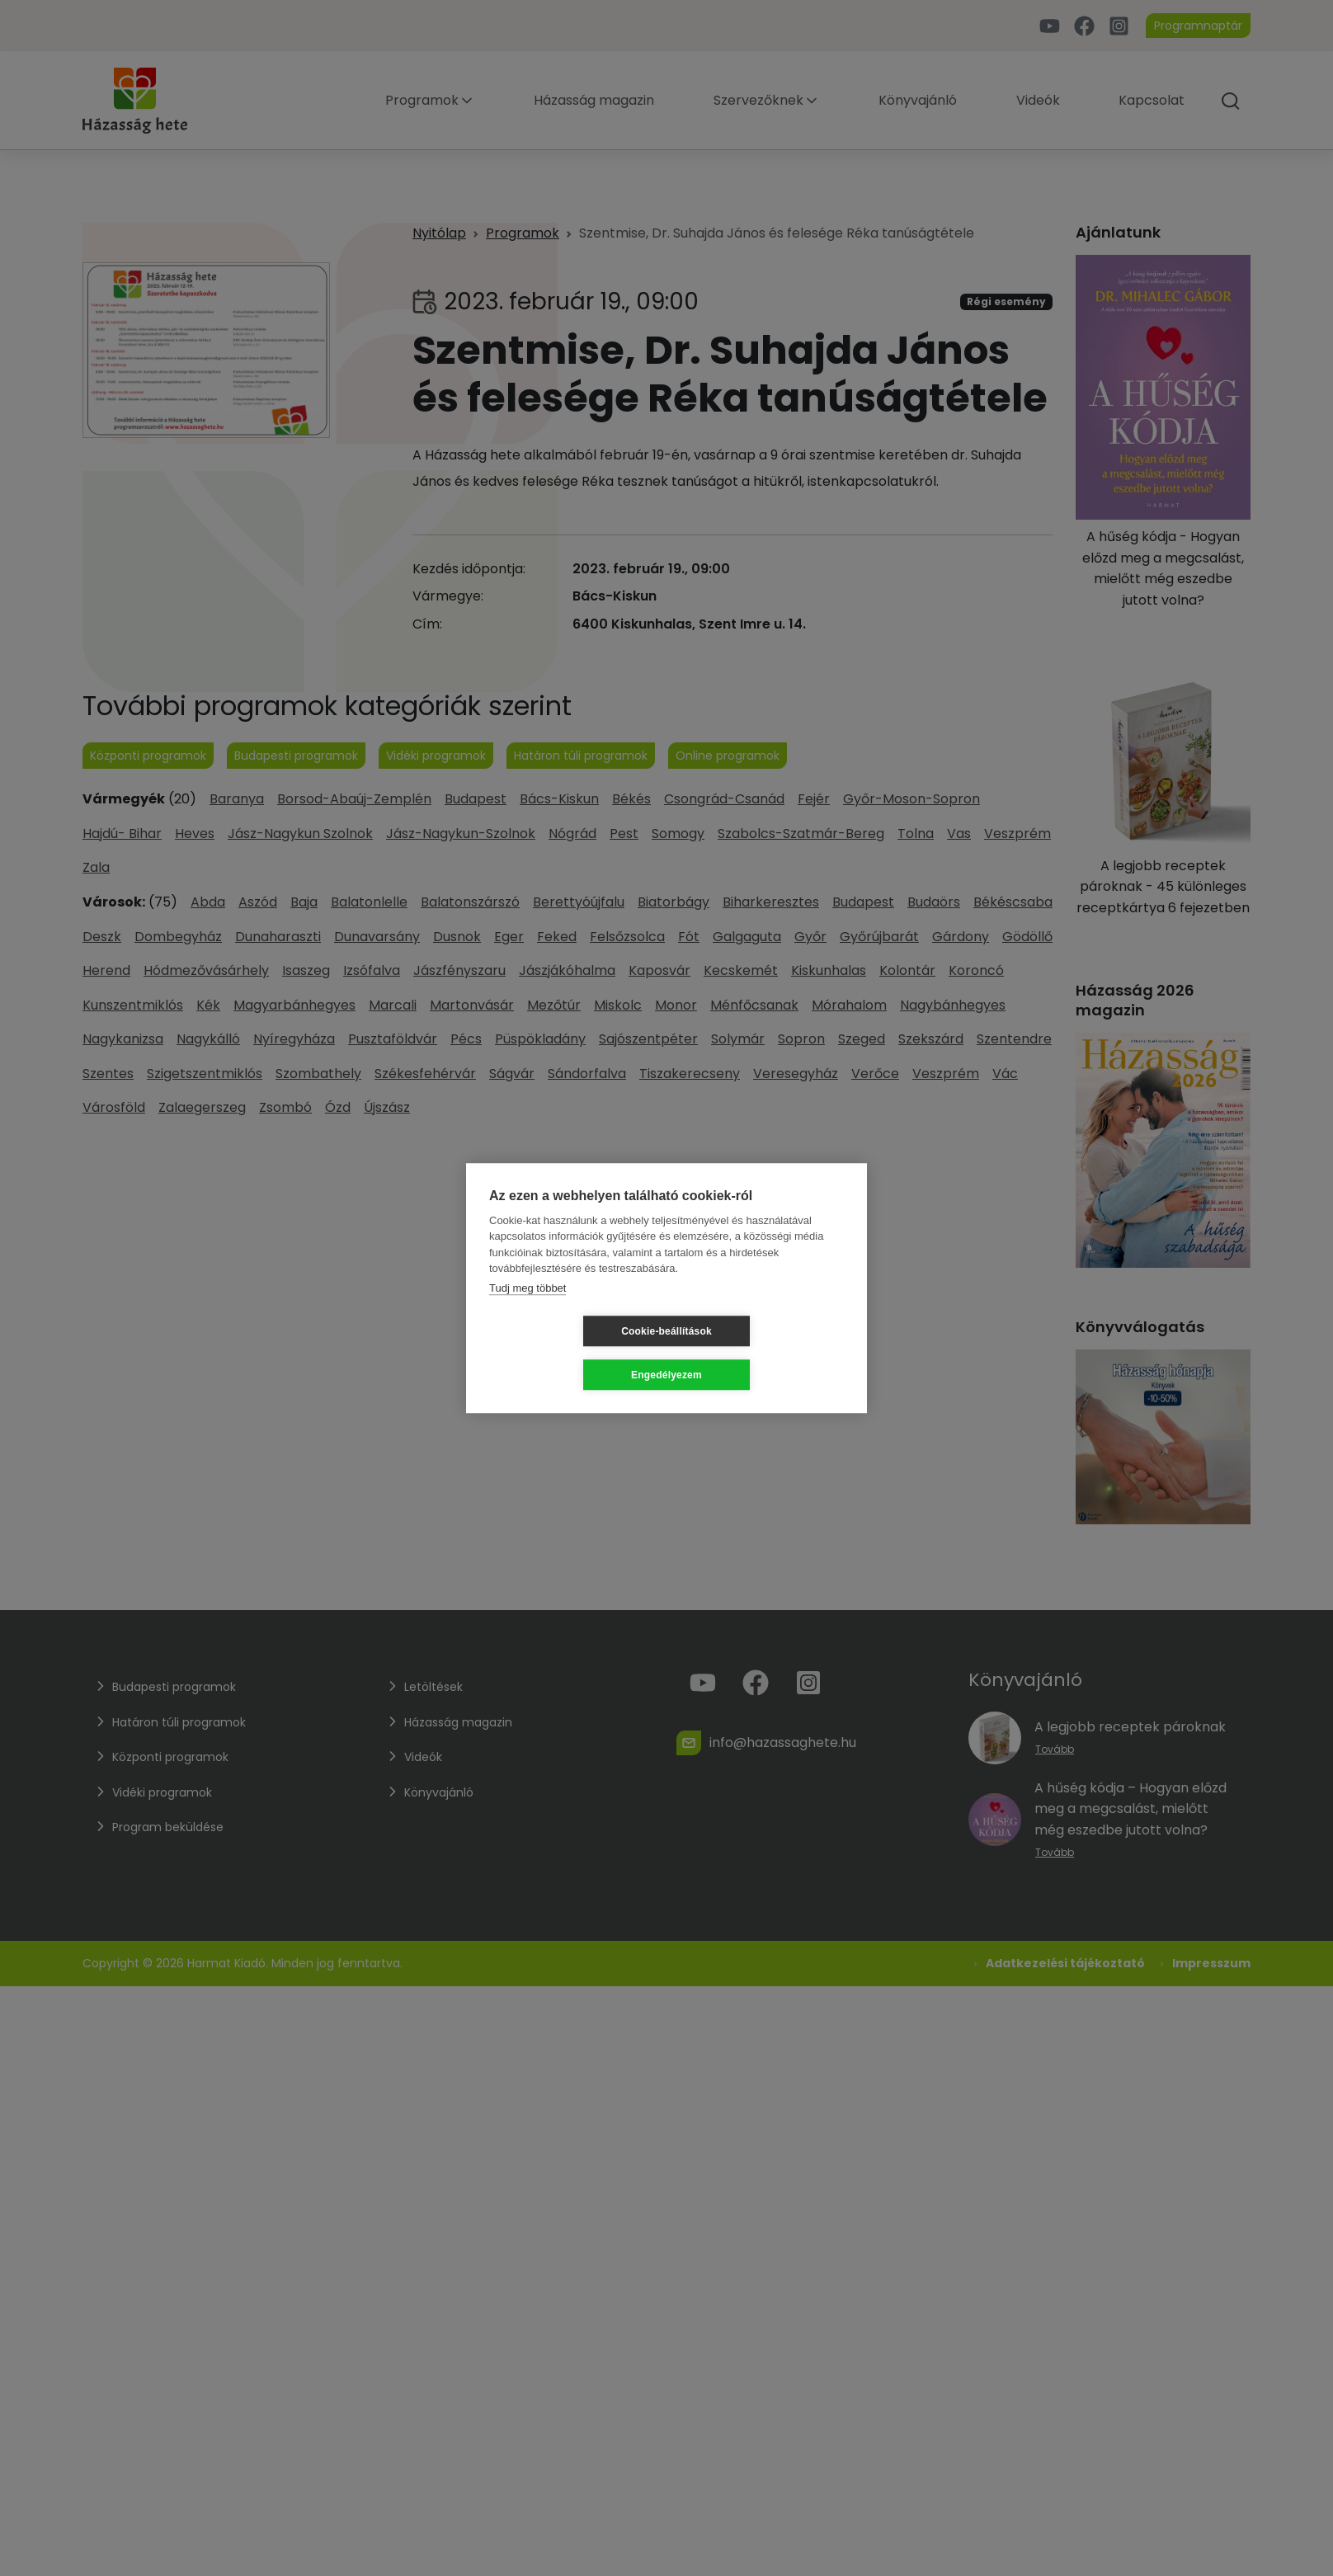 Image resolution: width=1333 pixels, height=2576 pixels. What do you see at coordinates (764, 1353) in the screenshot?
I see `Engedélyezem` at bounding box center [764, 1353].